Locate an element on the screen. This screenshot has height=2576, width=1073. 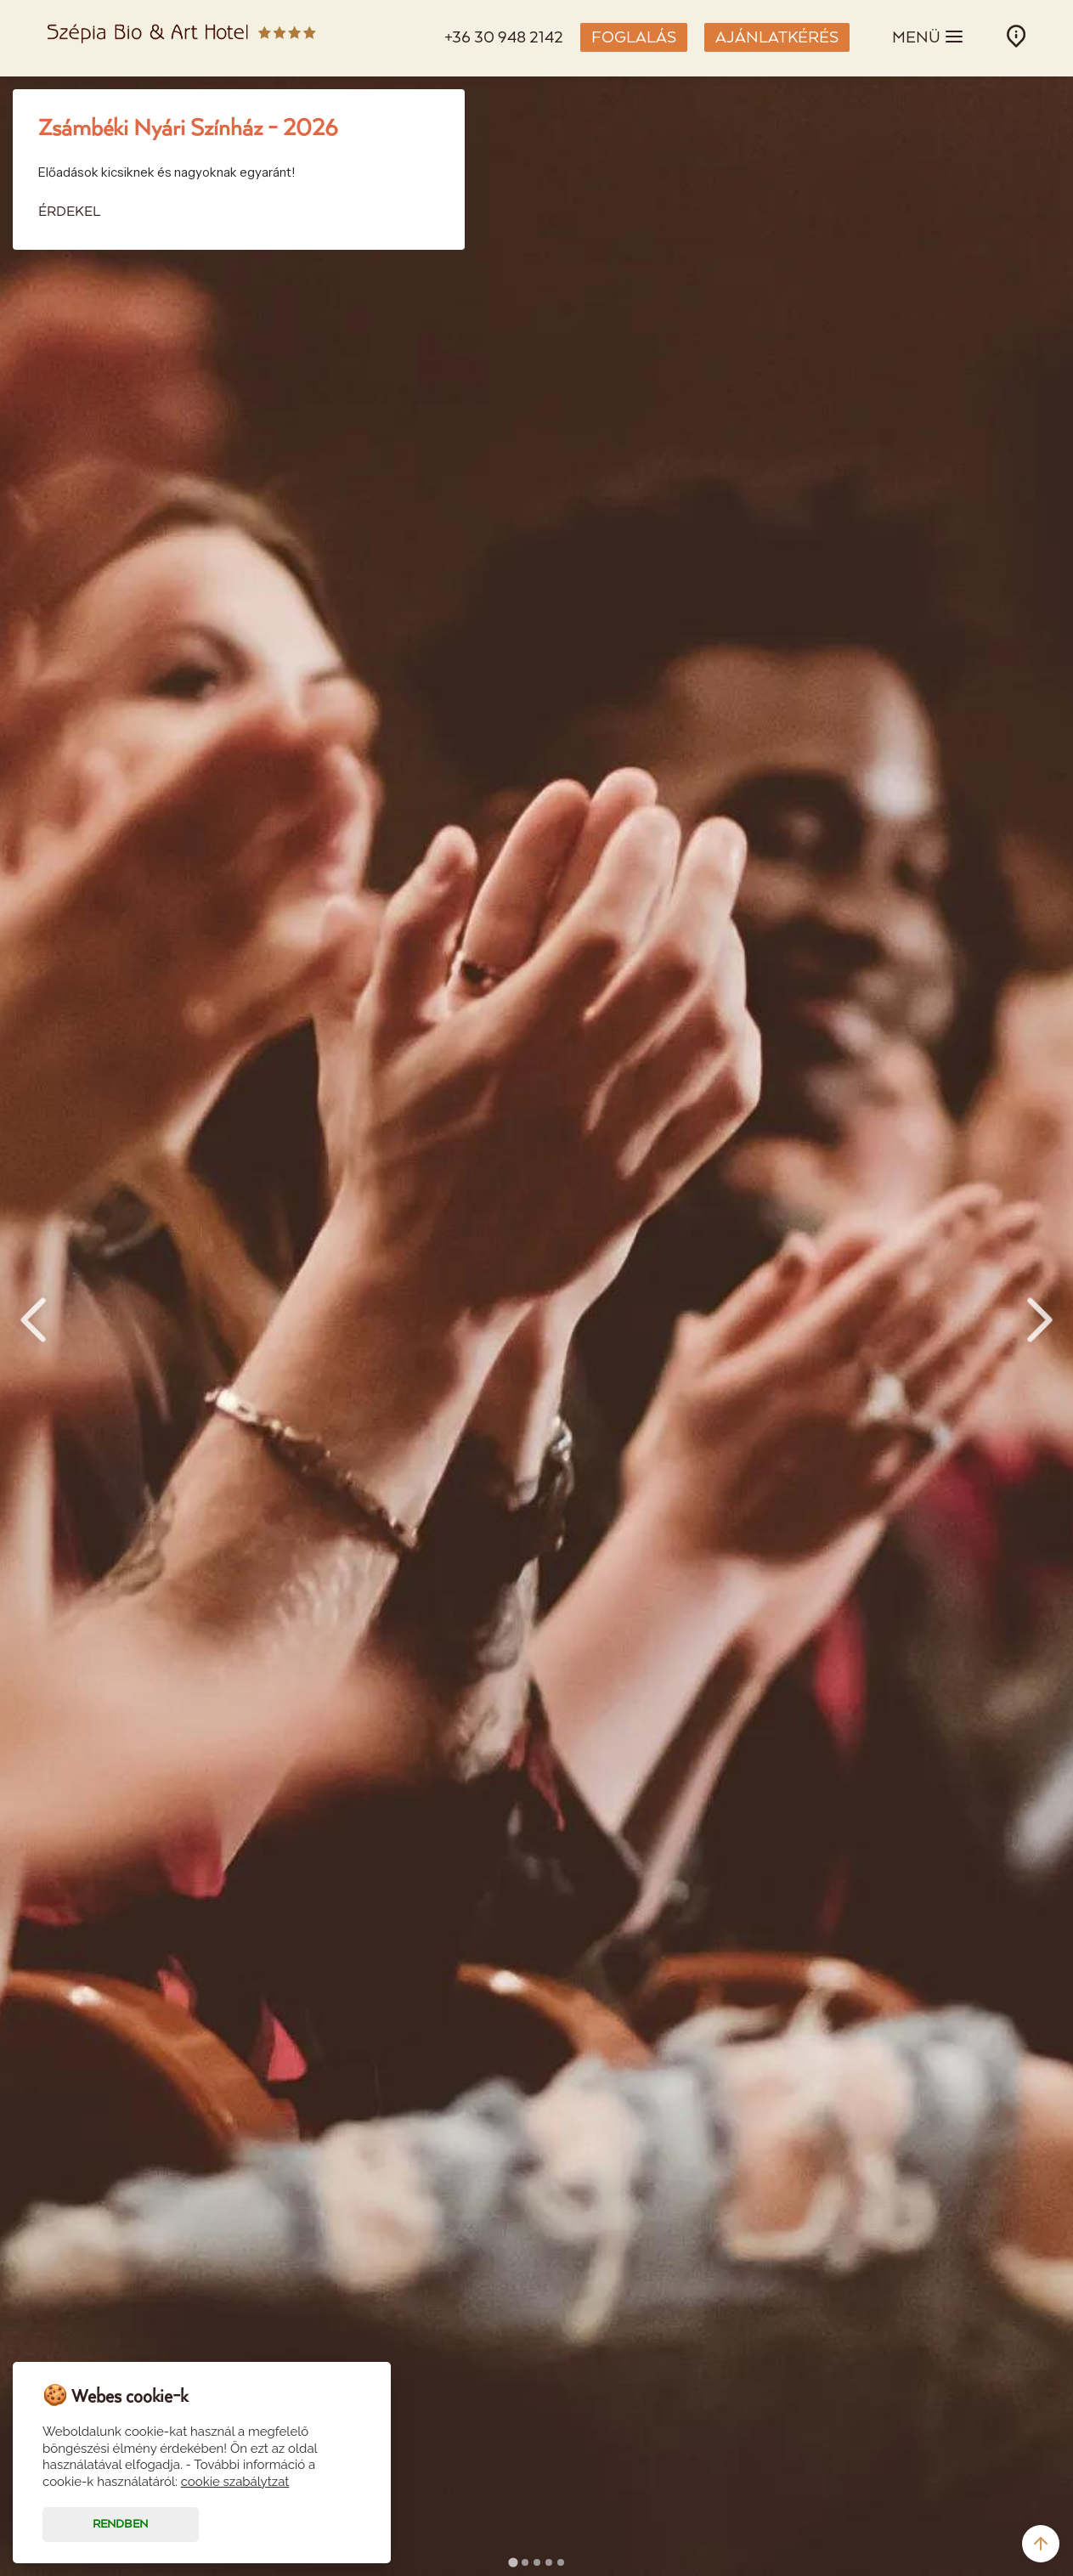
cookie szabálytzat is located at coordinates (235, 2481).